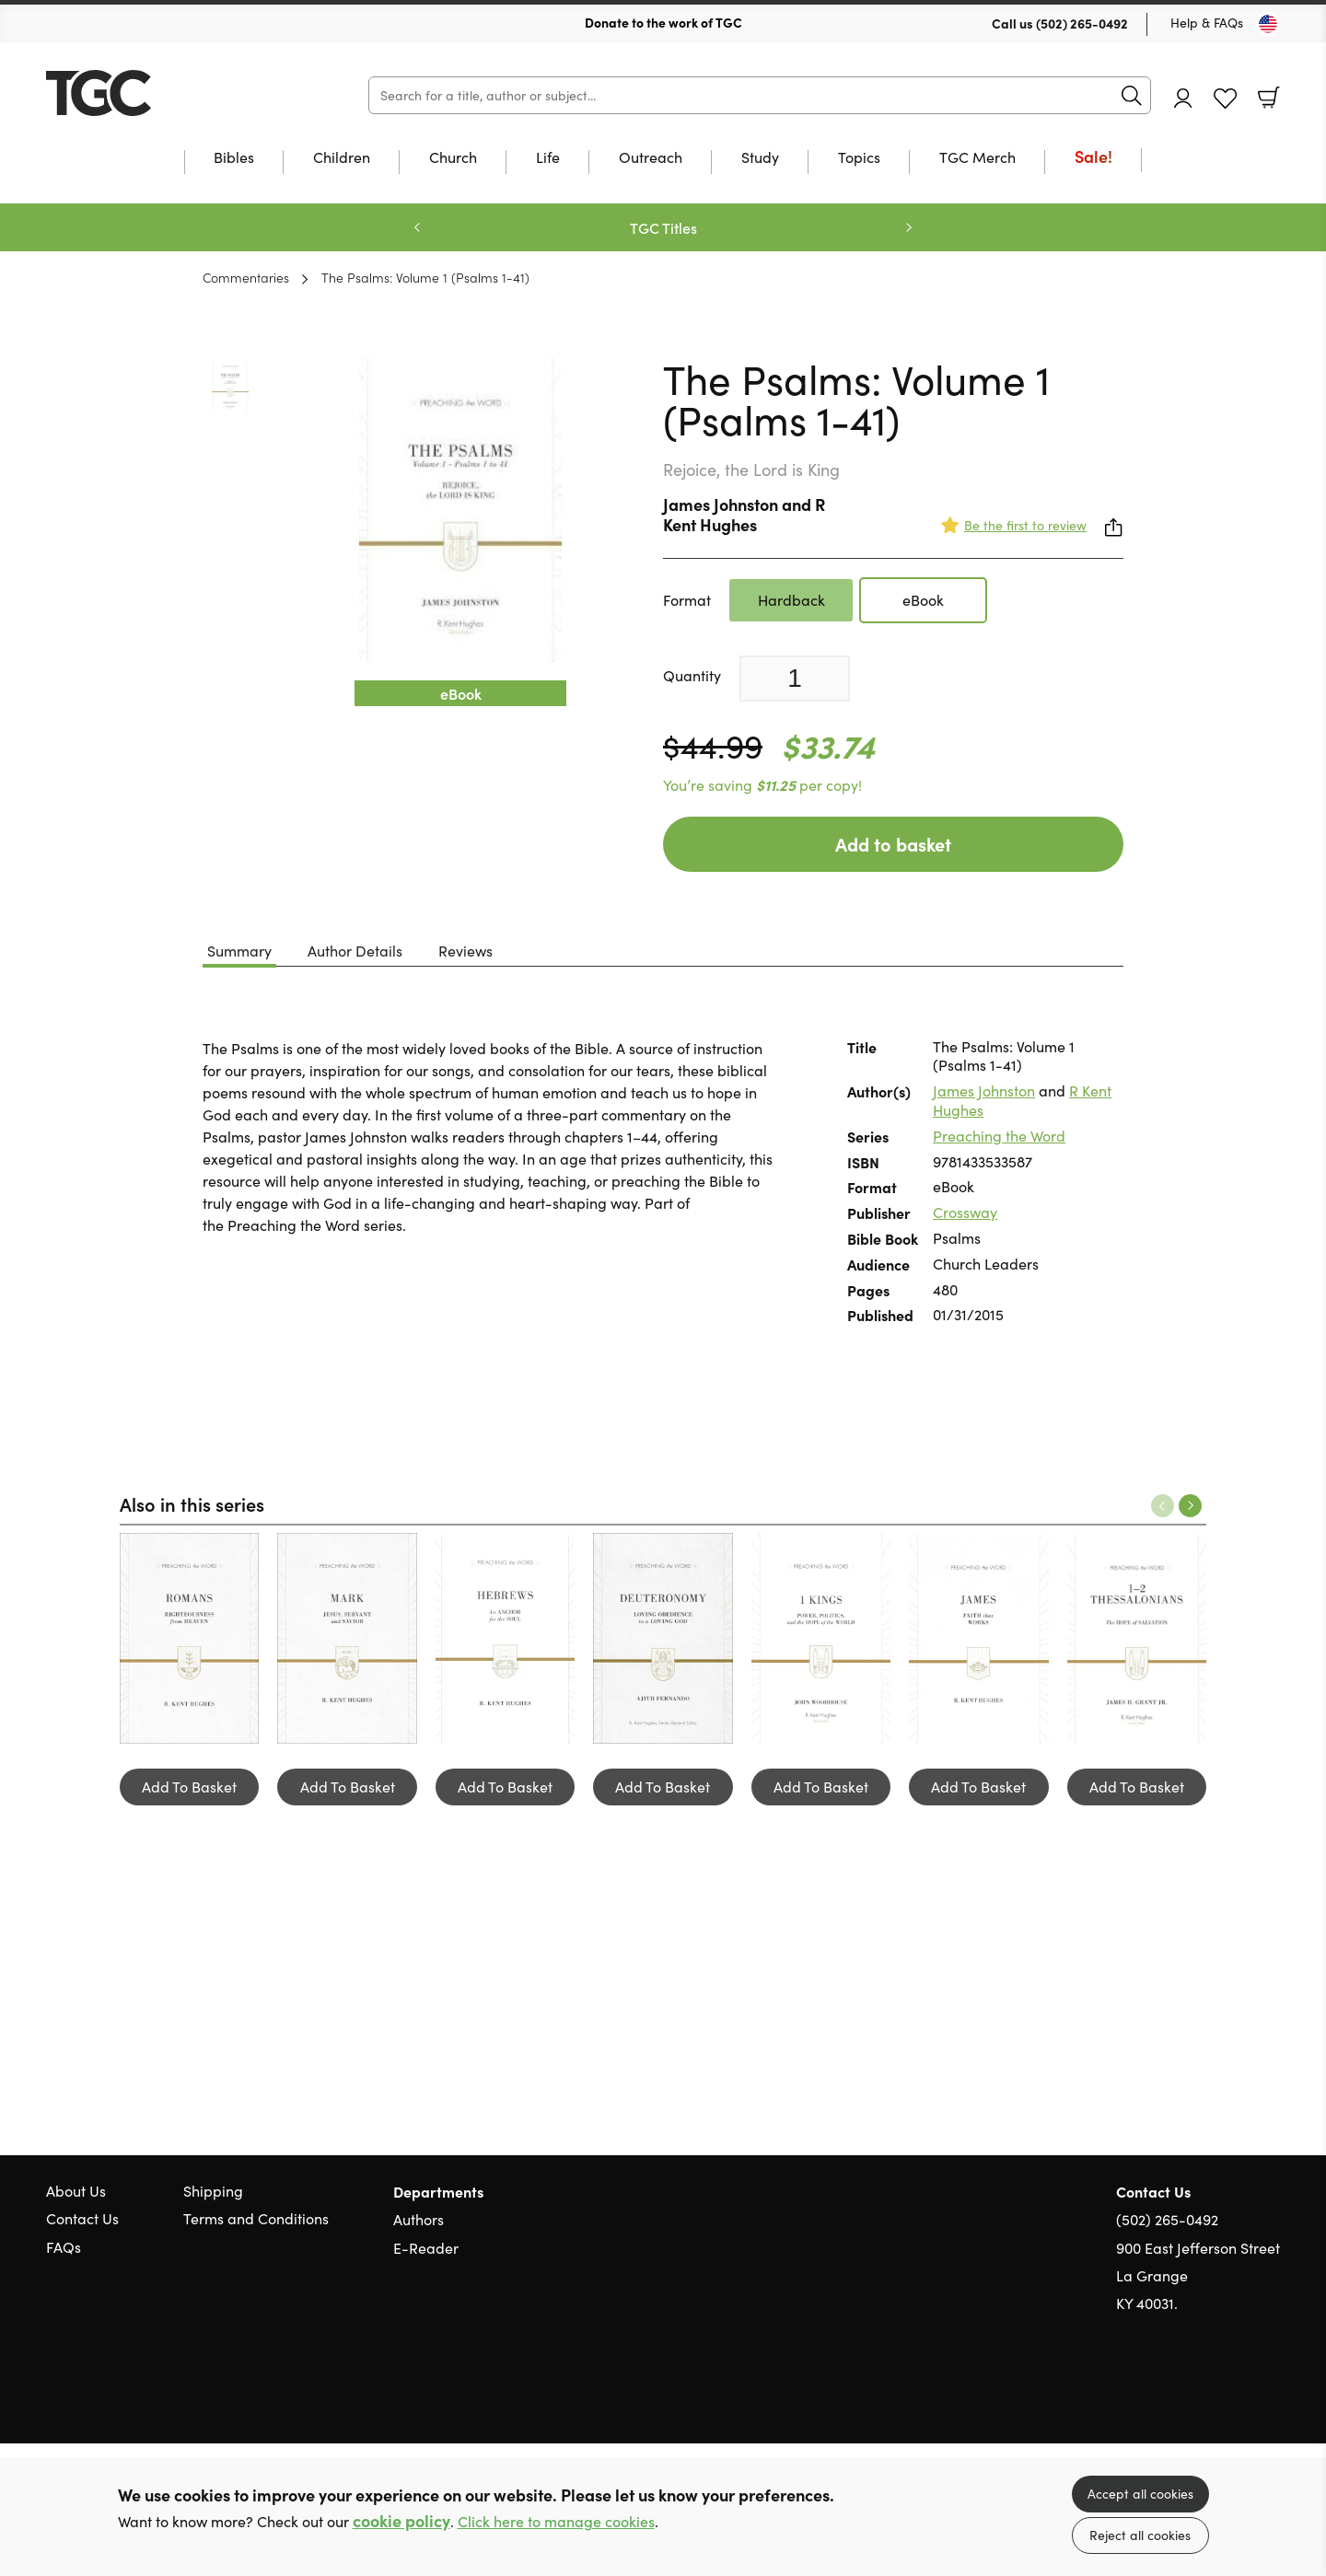  What do you see at coordinates (1093, 158) in the screenshot?
I see `Sale!` at bounding box center [1093, 158].